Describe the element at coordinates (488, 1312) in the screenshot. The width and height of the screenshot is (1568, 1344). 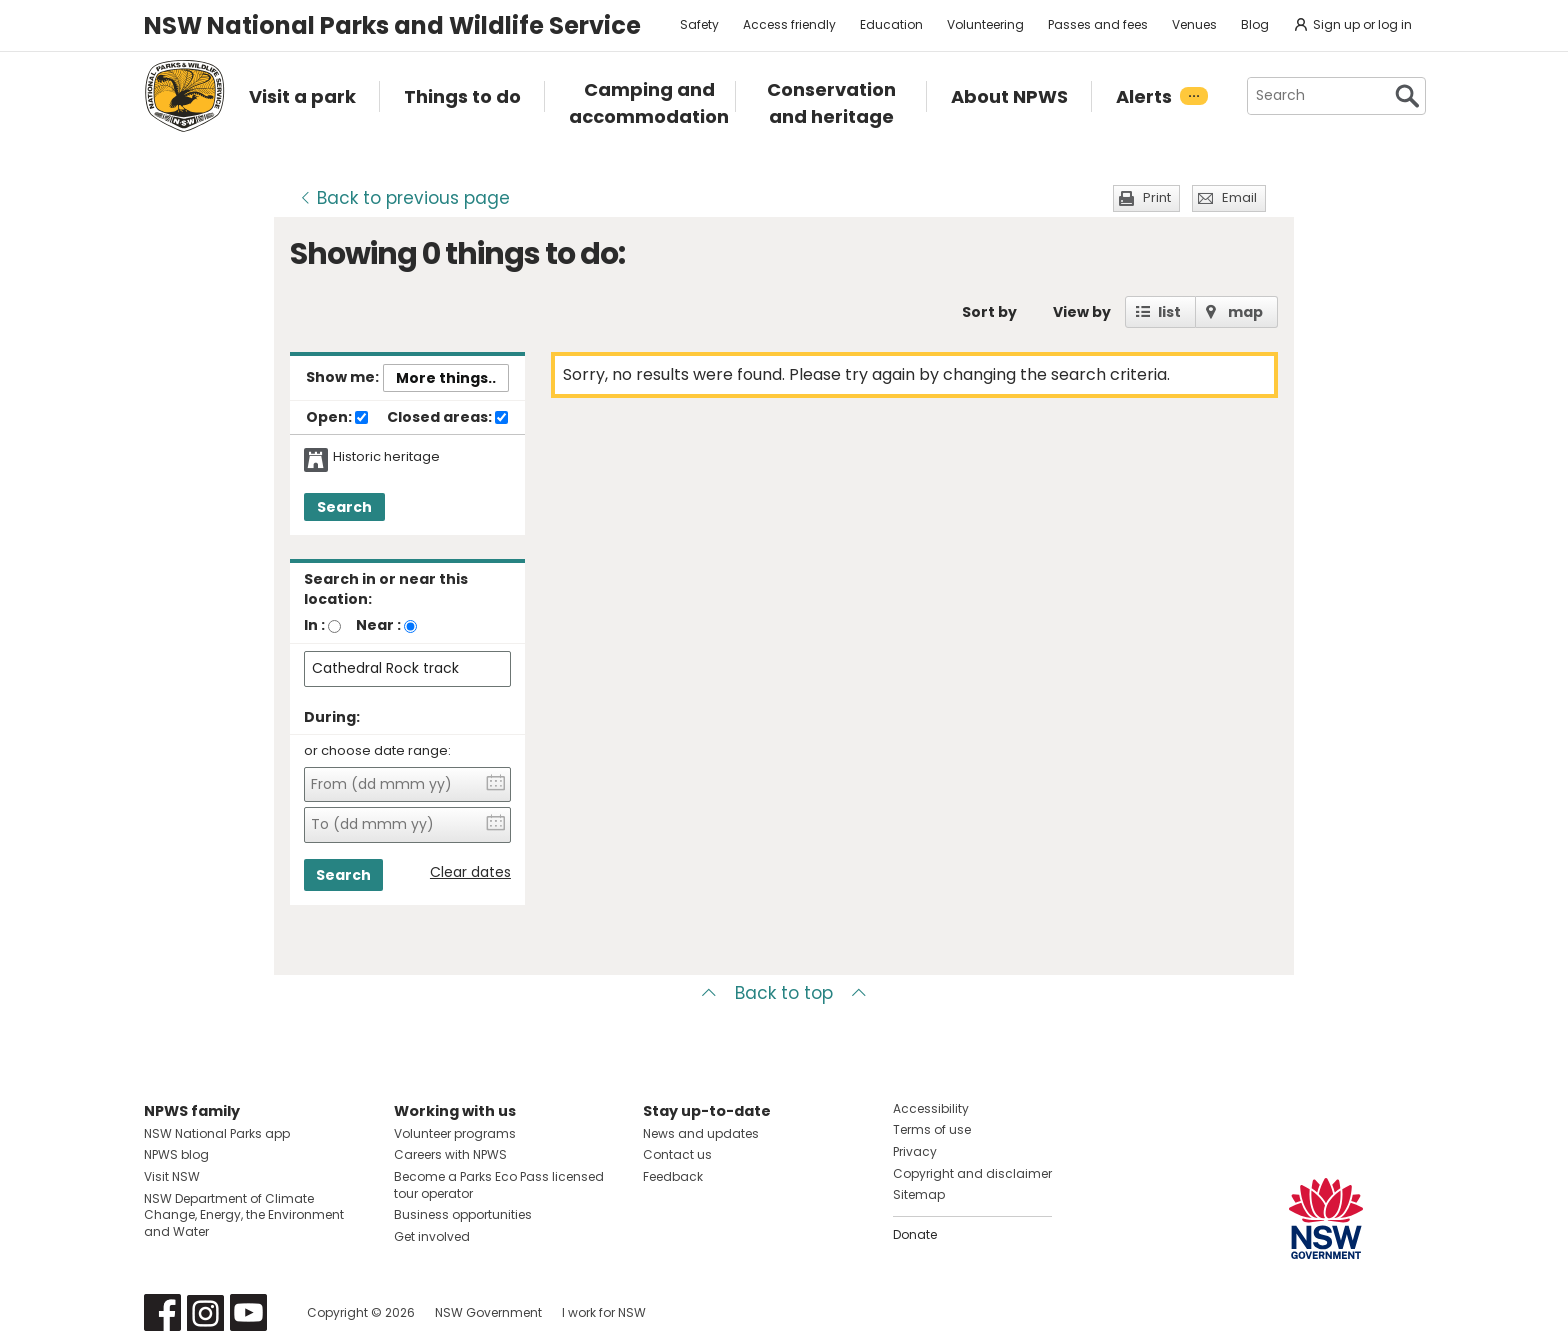
I see `NSW Government` at that location.